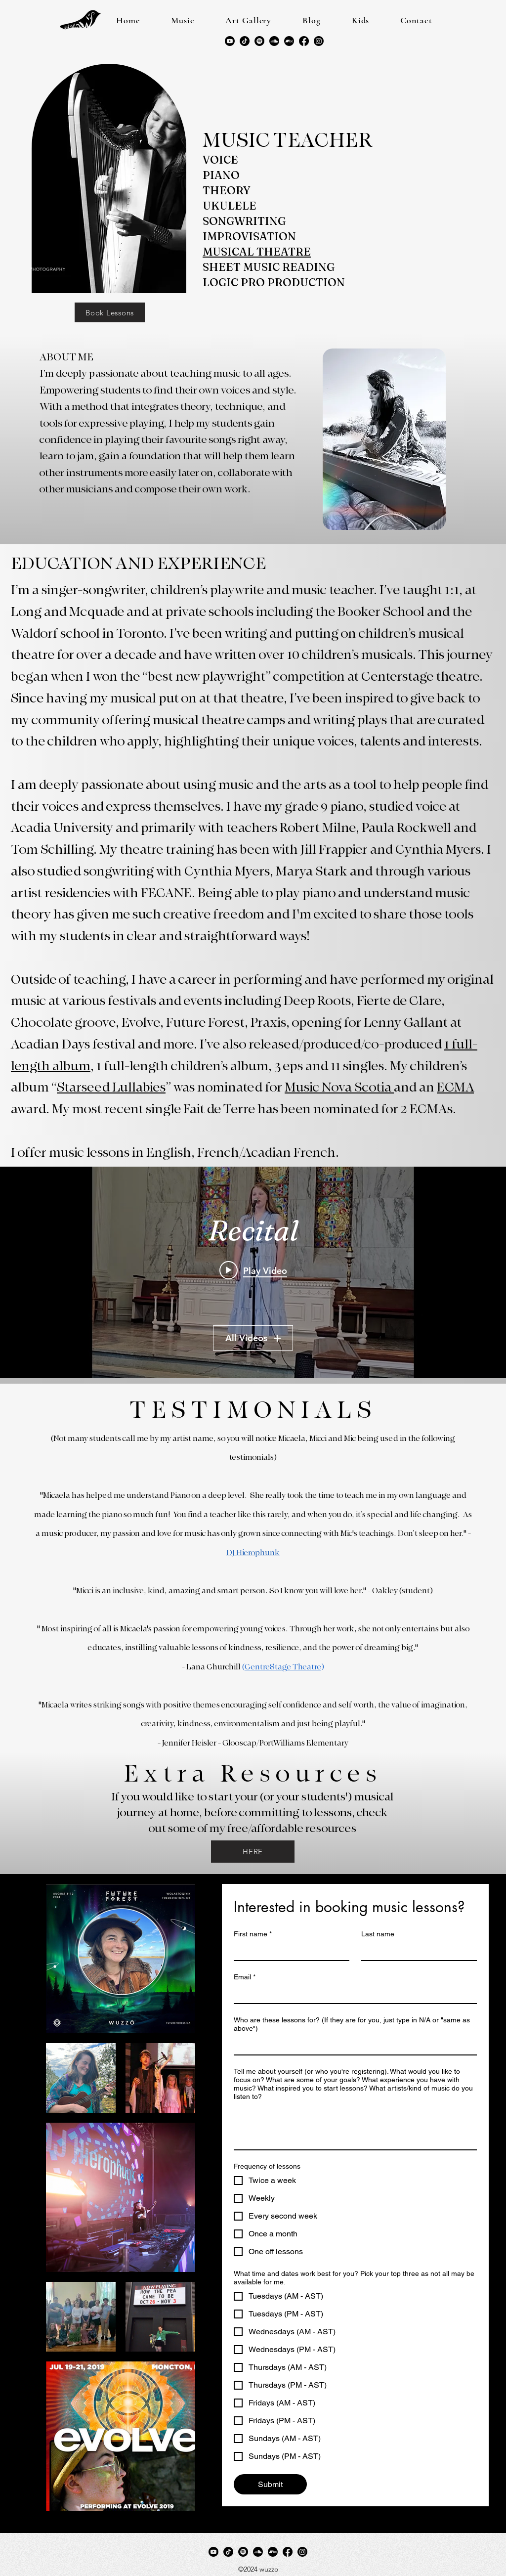  What do you see at coordinates (288, 1951) in the screenshot?
I see `[First name]` at bounding box center [288, 1951].